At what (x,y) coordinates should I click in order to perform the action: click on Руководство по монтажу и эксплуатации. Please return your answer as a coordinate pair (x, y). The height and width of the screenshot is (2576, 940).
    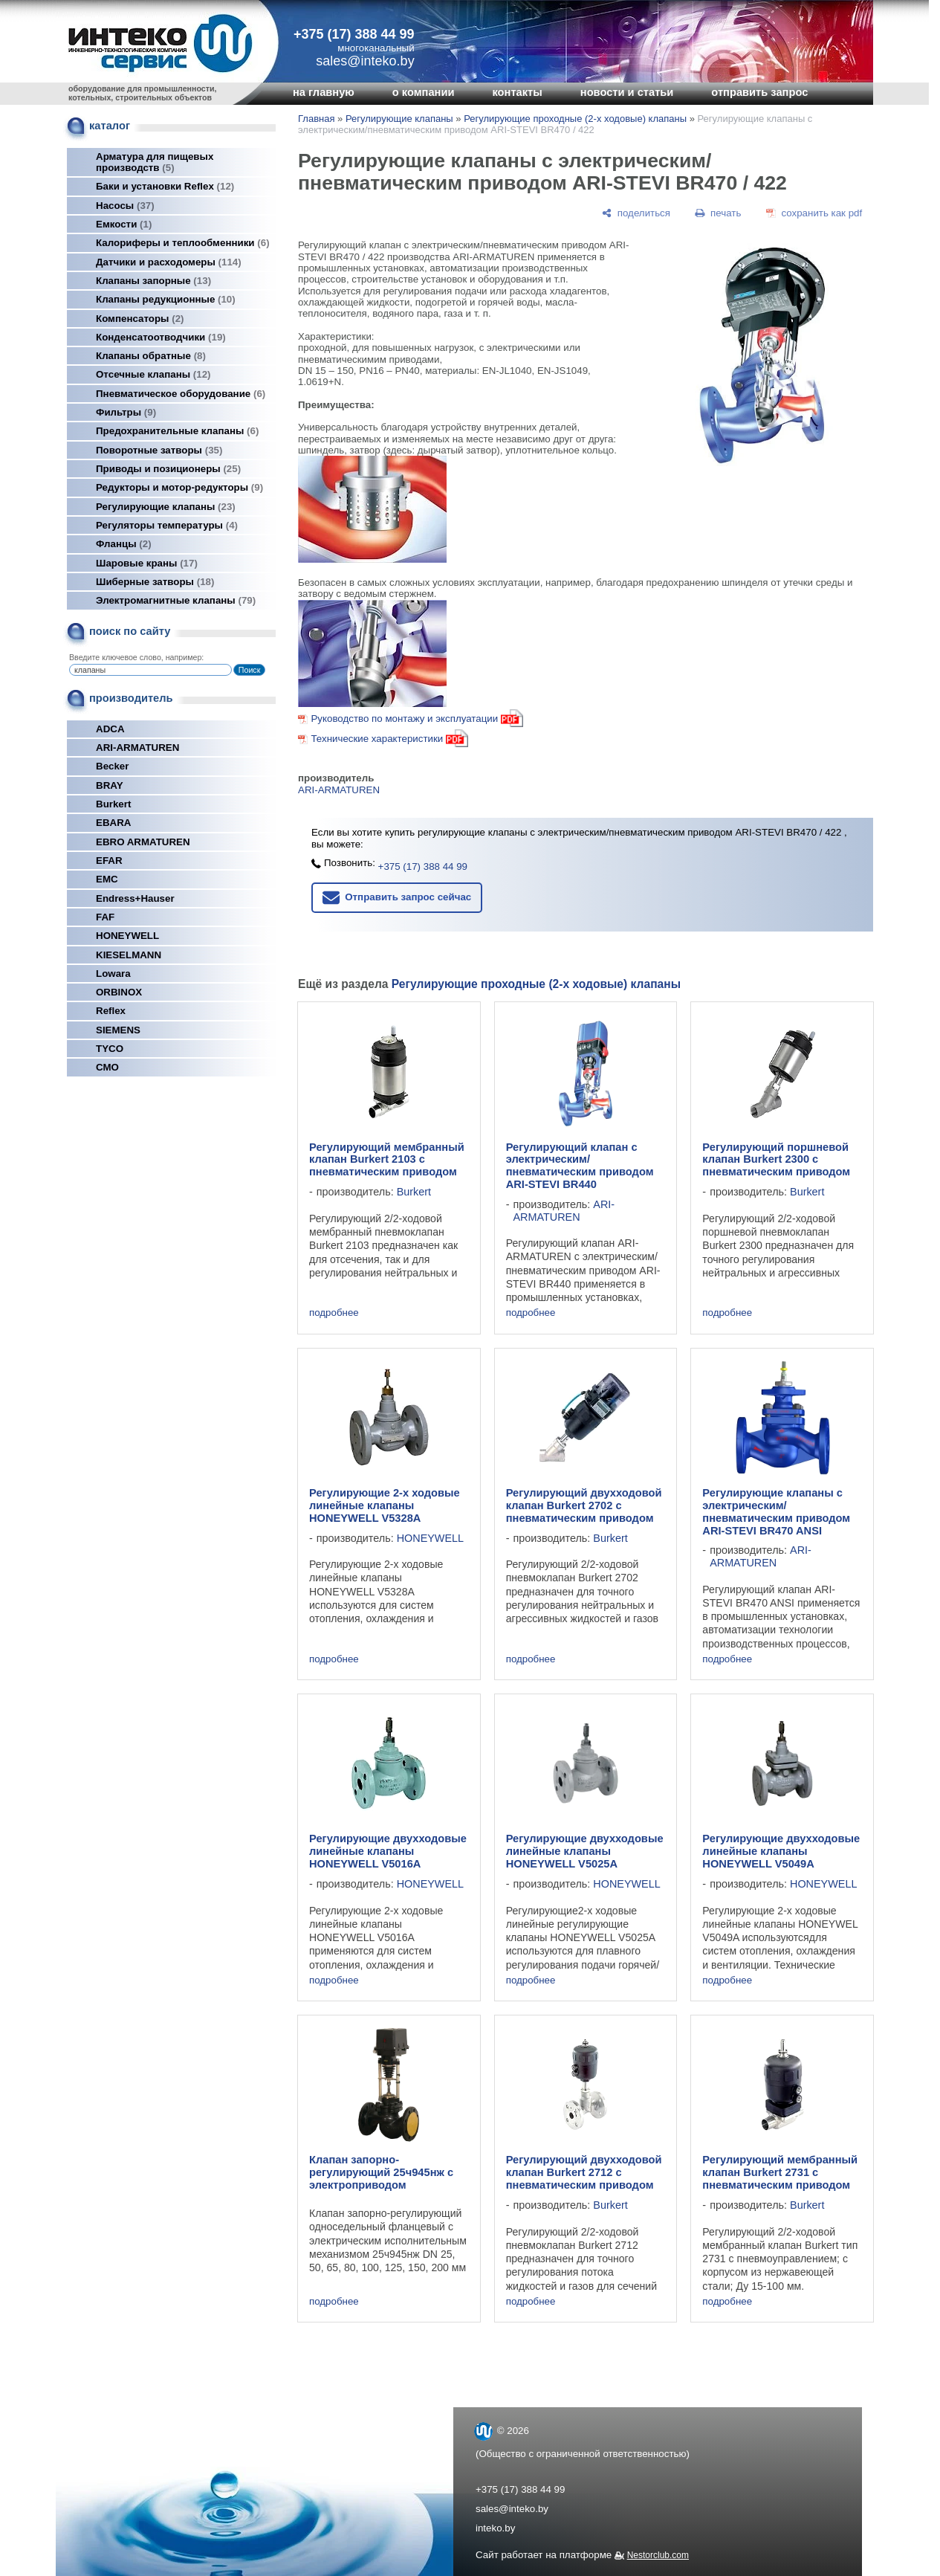
    Looking at the image, I should click on (416, 718).